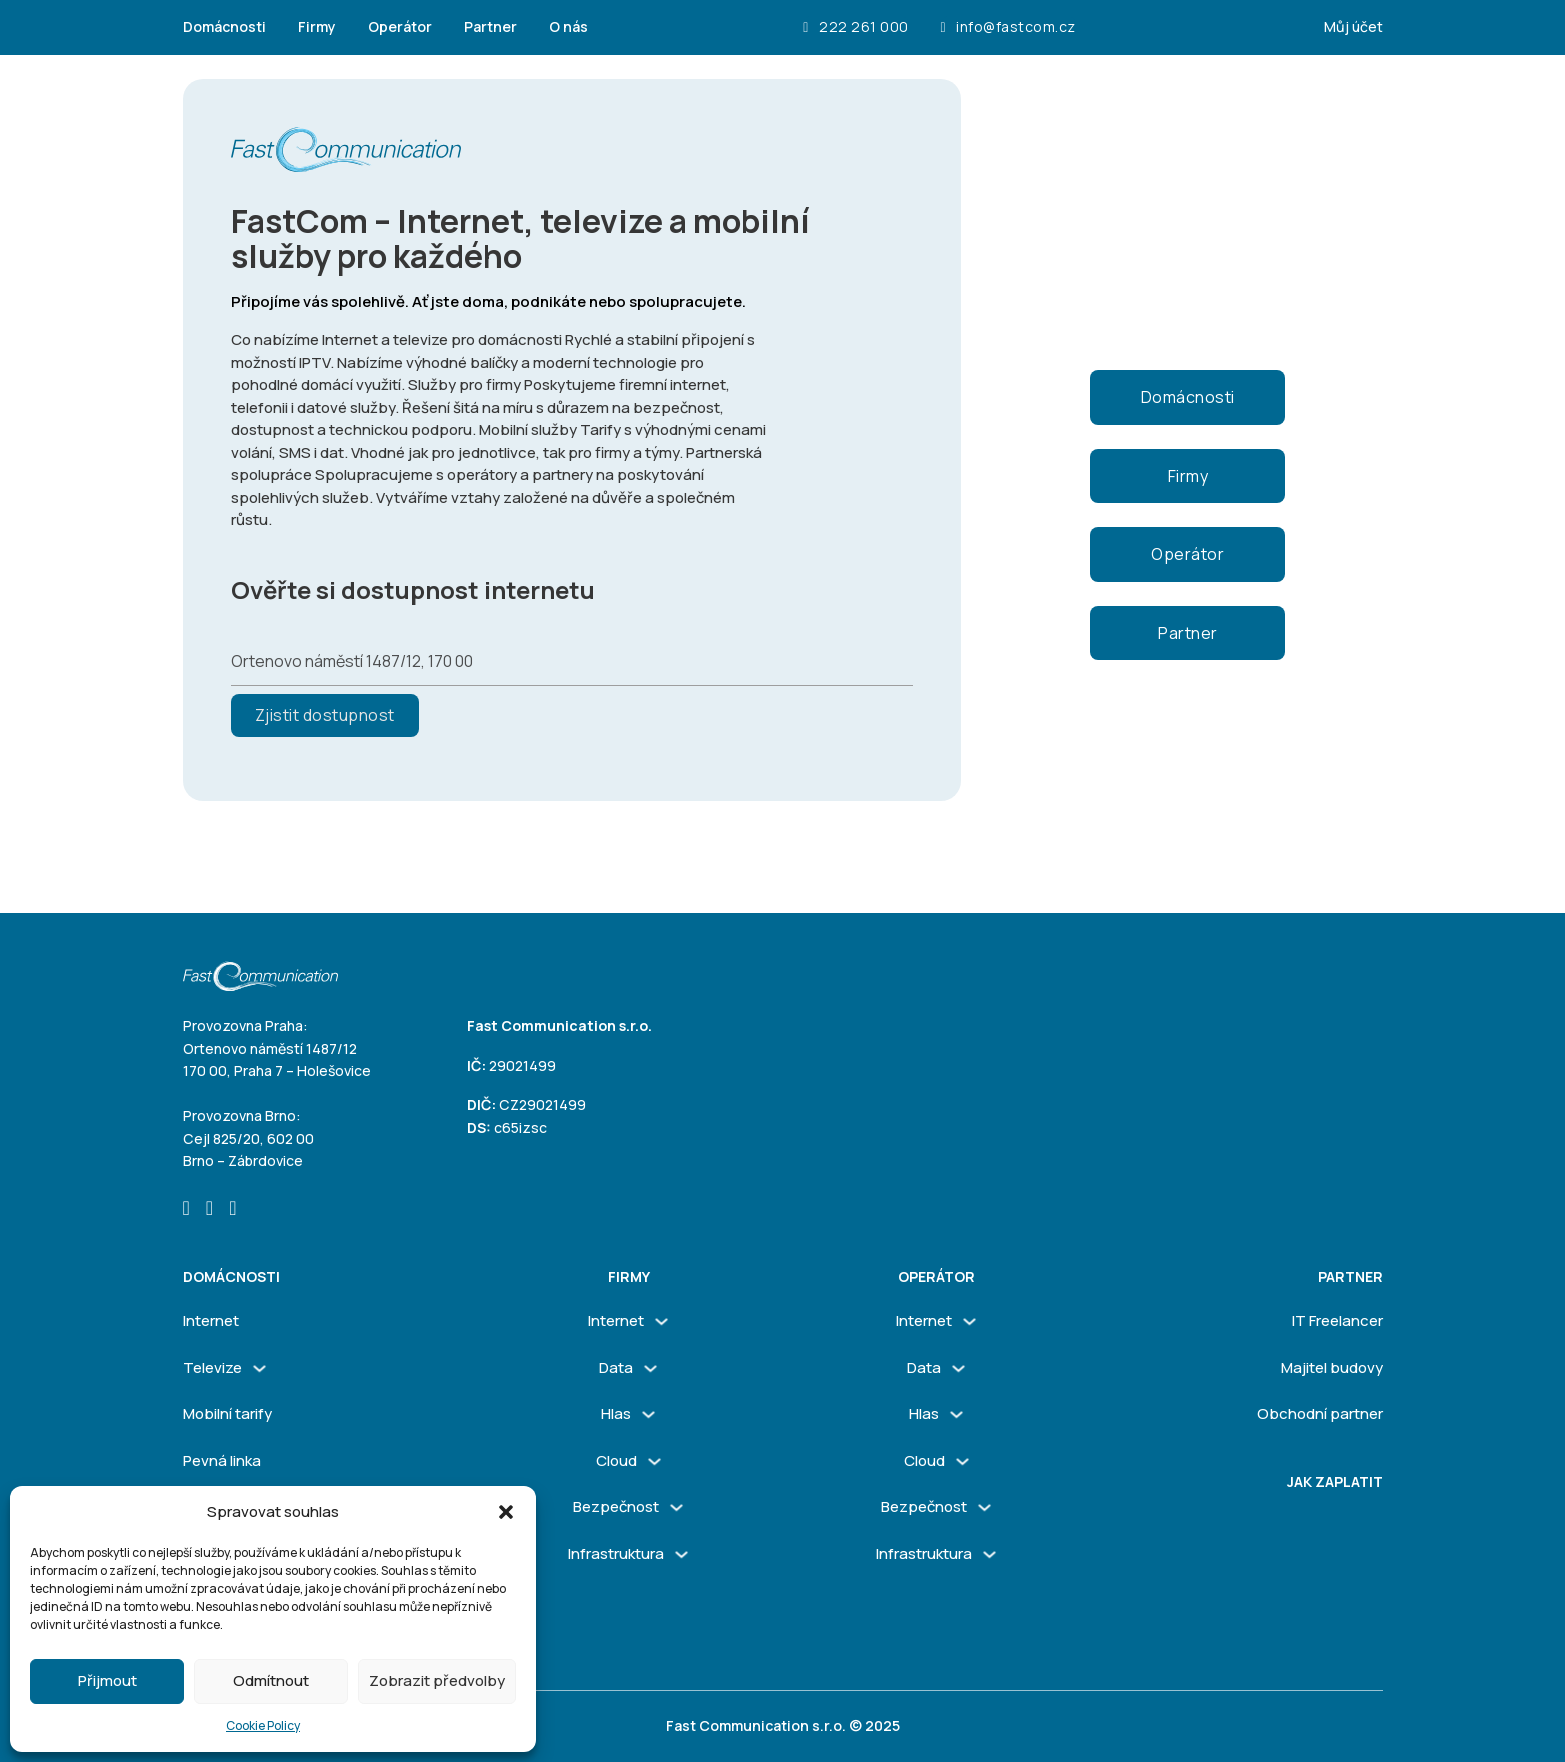  I want to click on Přijmout, so click(107, 1680).